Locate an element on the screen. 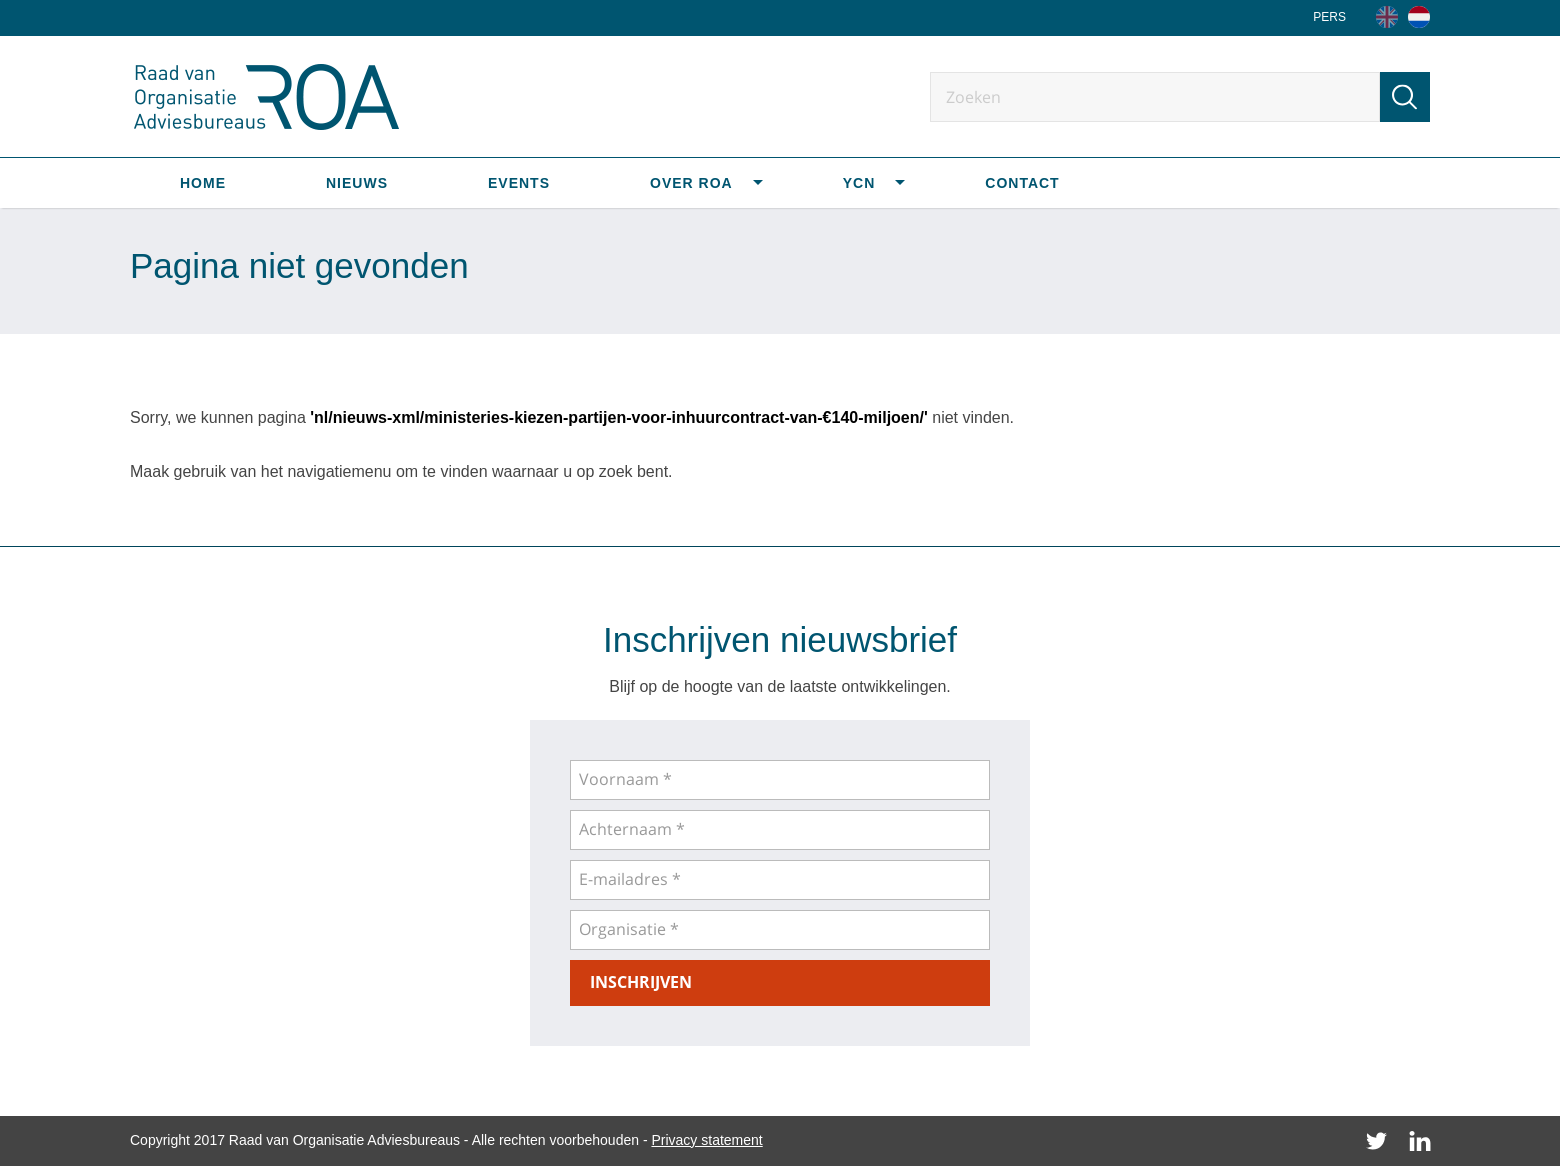 The height and width of the screenshot is (1166, 1560). Events is located at coordinates (519, 183).